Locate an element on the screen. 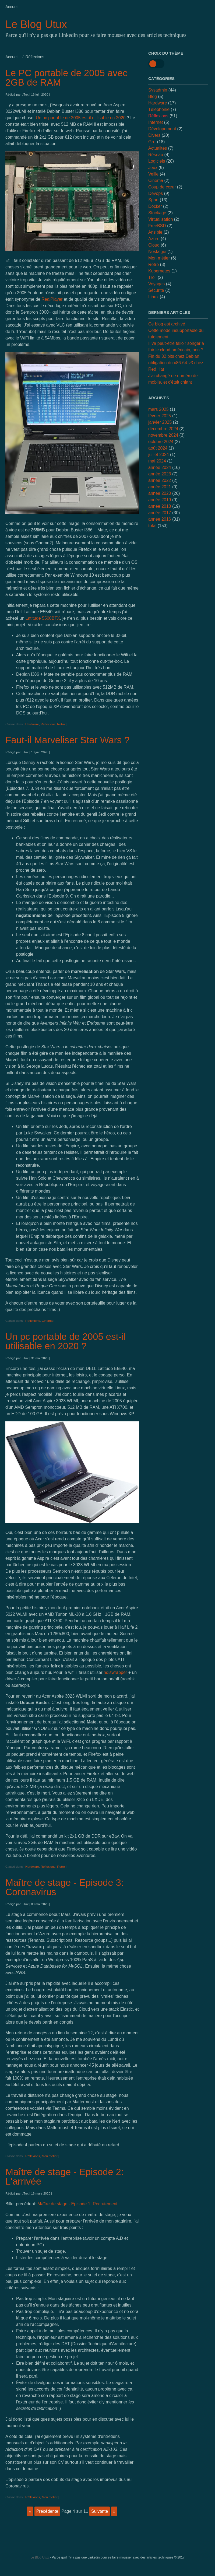  précédente is located at coordinates (47, 2511).